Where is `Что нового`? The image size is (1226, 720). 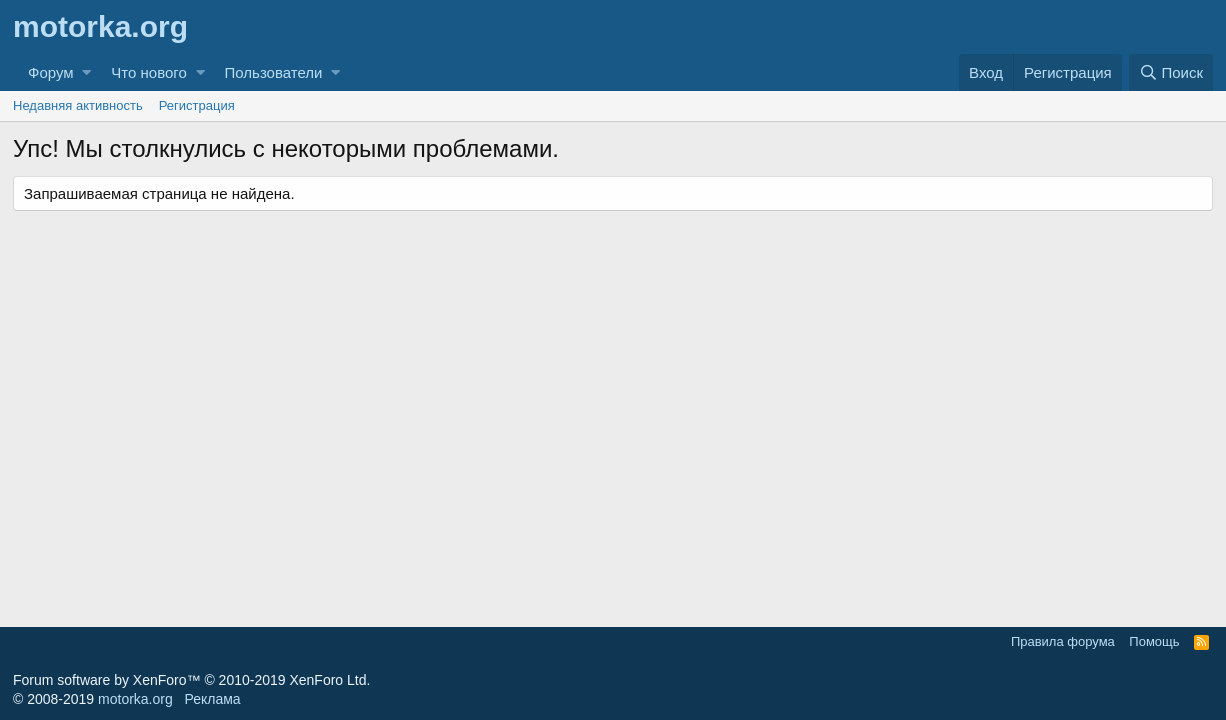
Что нового is located at coordinates (148, 72).